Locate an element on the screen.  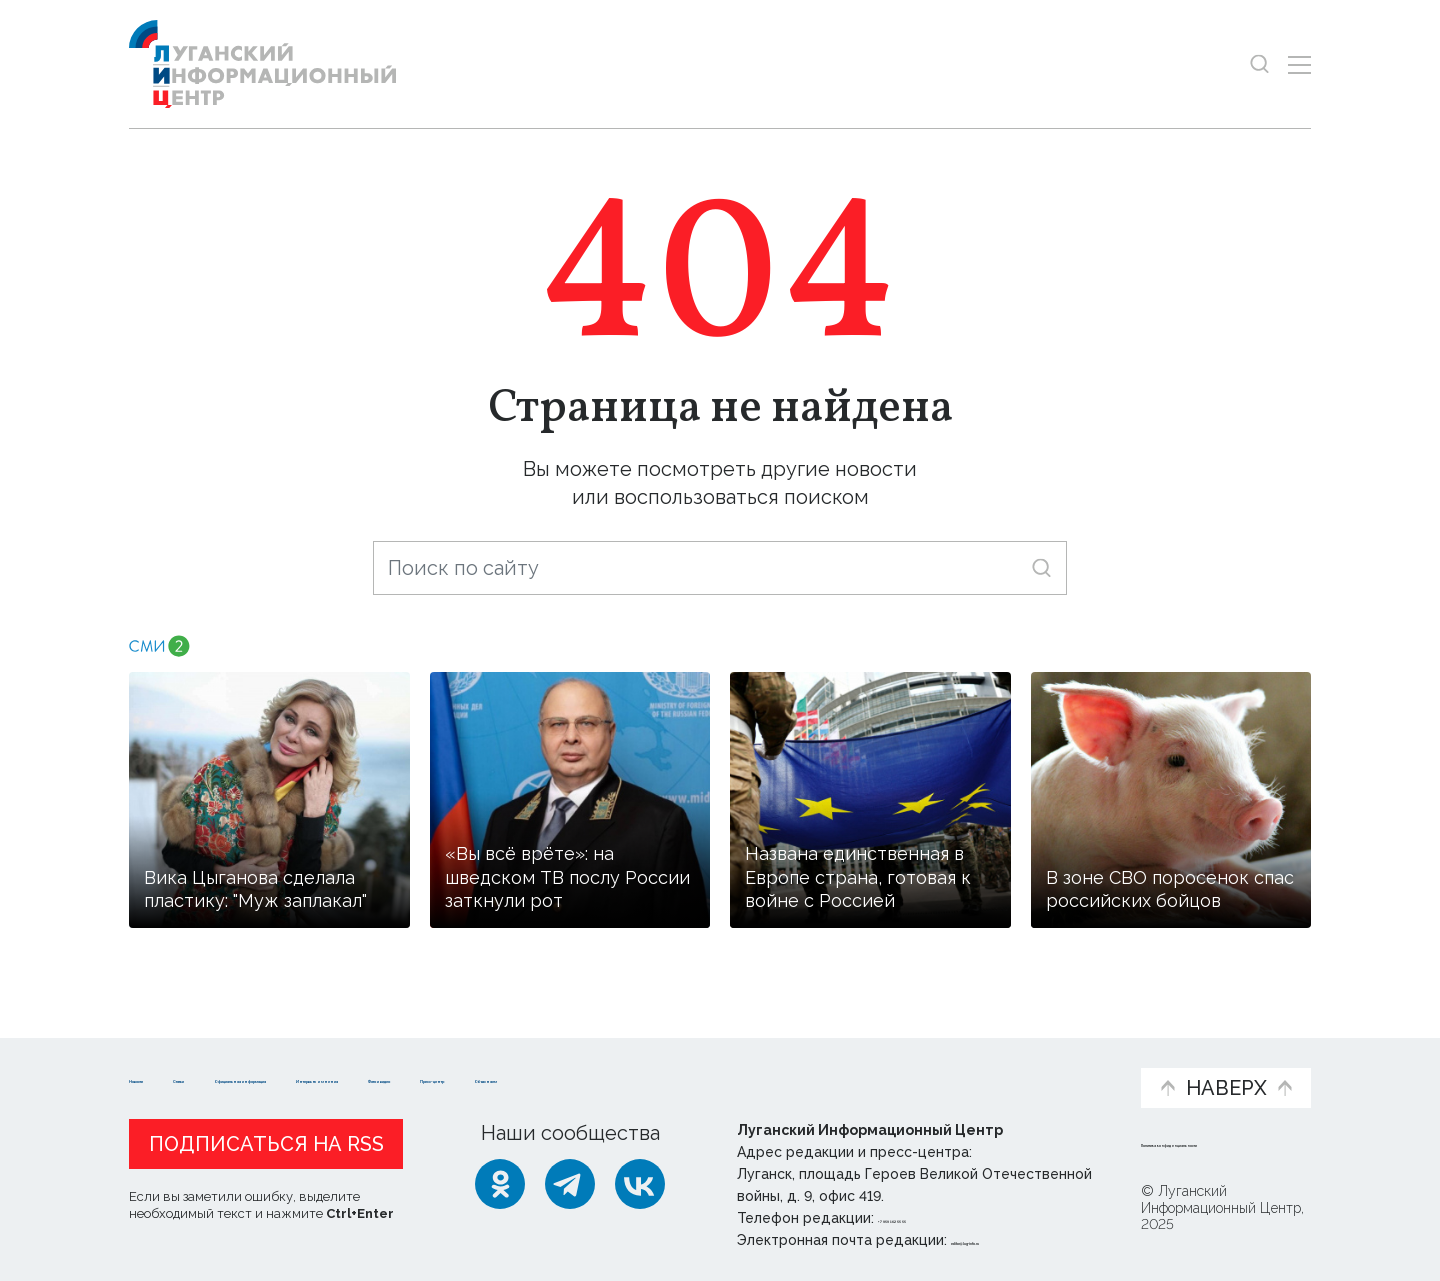
Фото и видео is located at coordinates (772, 1068).